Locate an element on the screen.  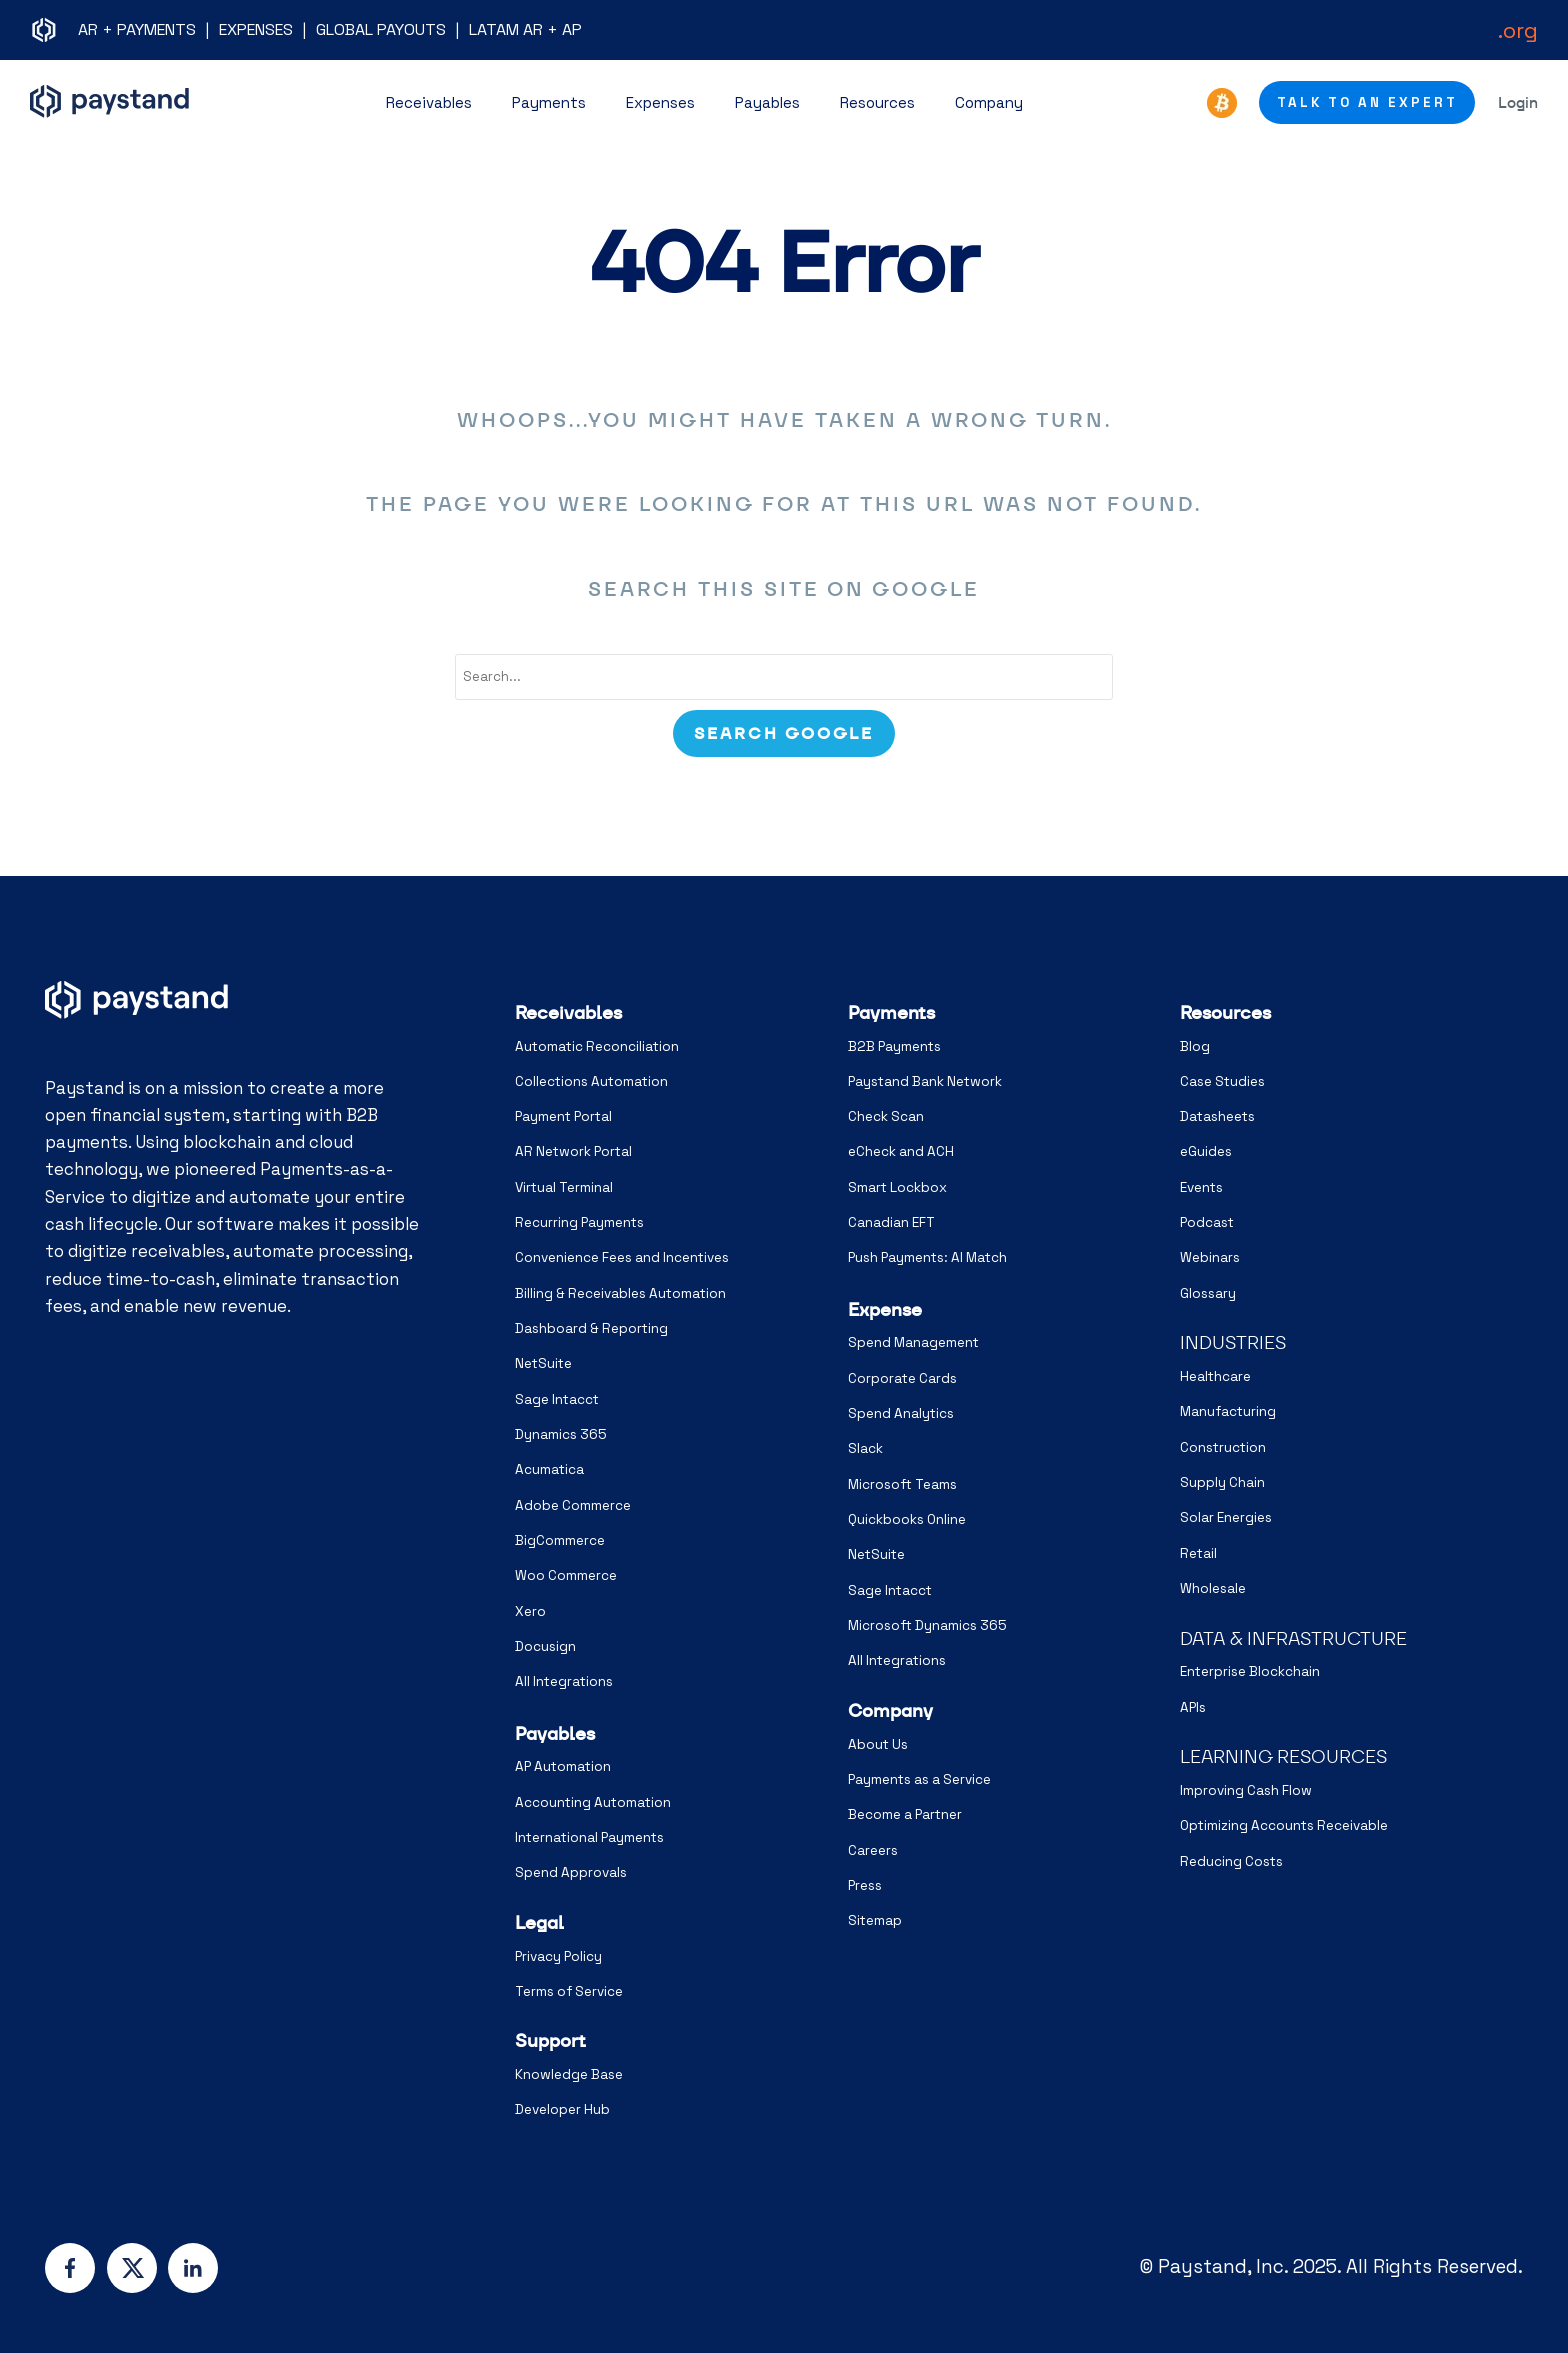
Smart Lockbox [menuitem] is located at coordinates (897, 1187).